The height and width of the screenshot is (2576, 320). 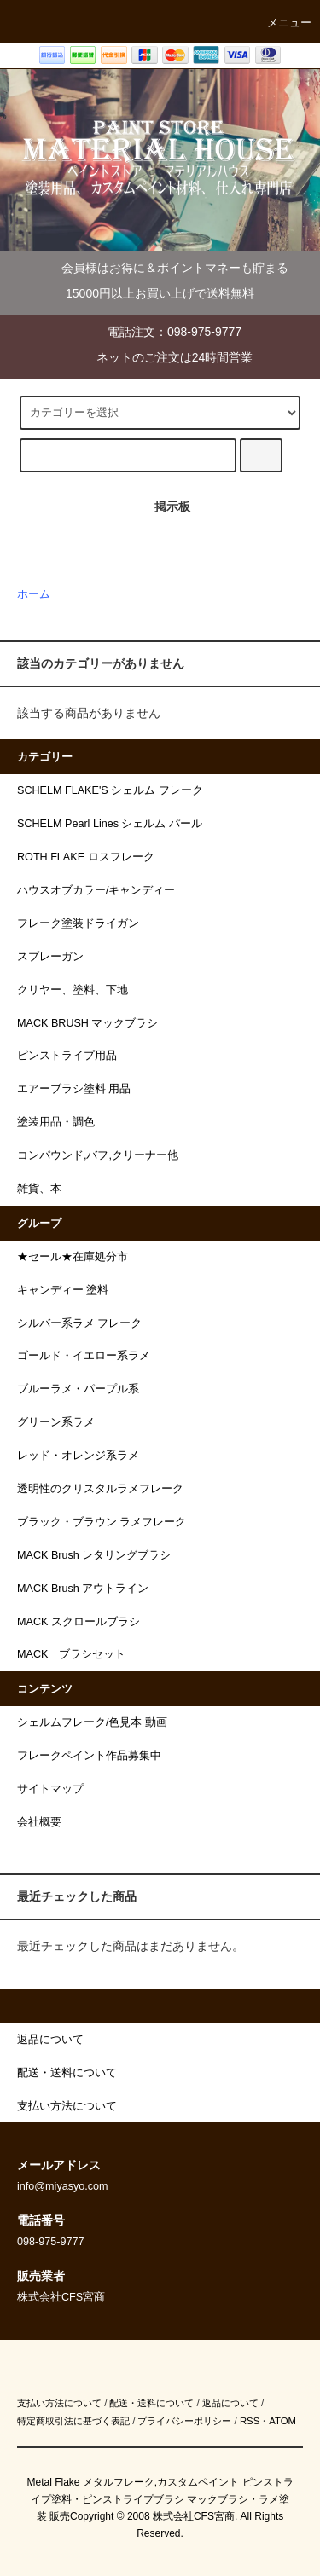 What do you see at coordinates (50, 1789) in the screenshot?
I see `サイトマップ` at bounding box center [50, 1789].